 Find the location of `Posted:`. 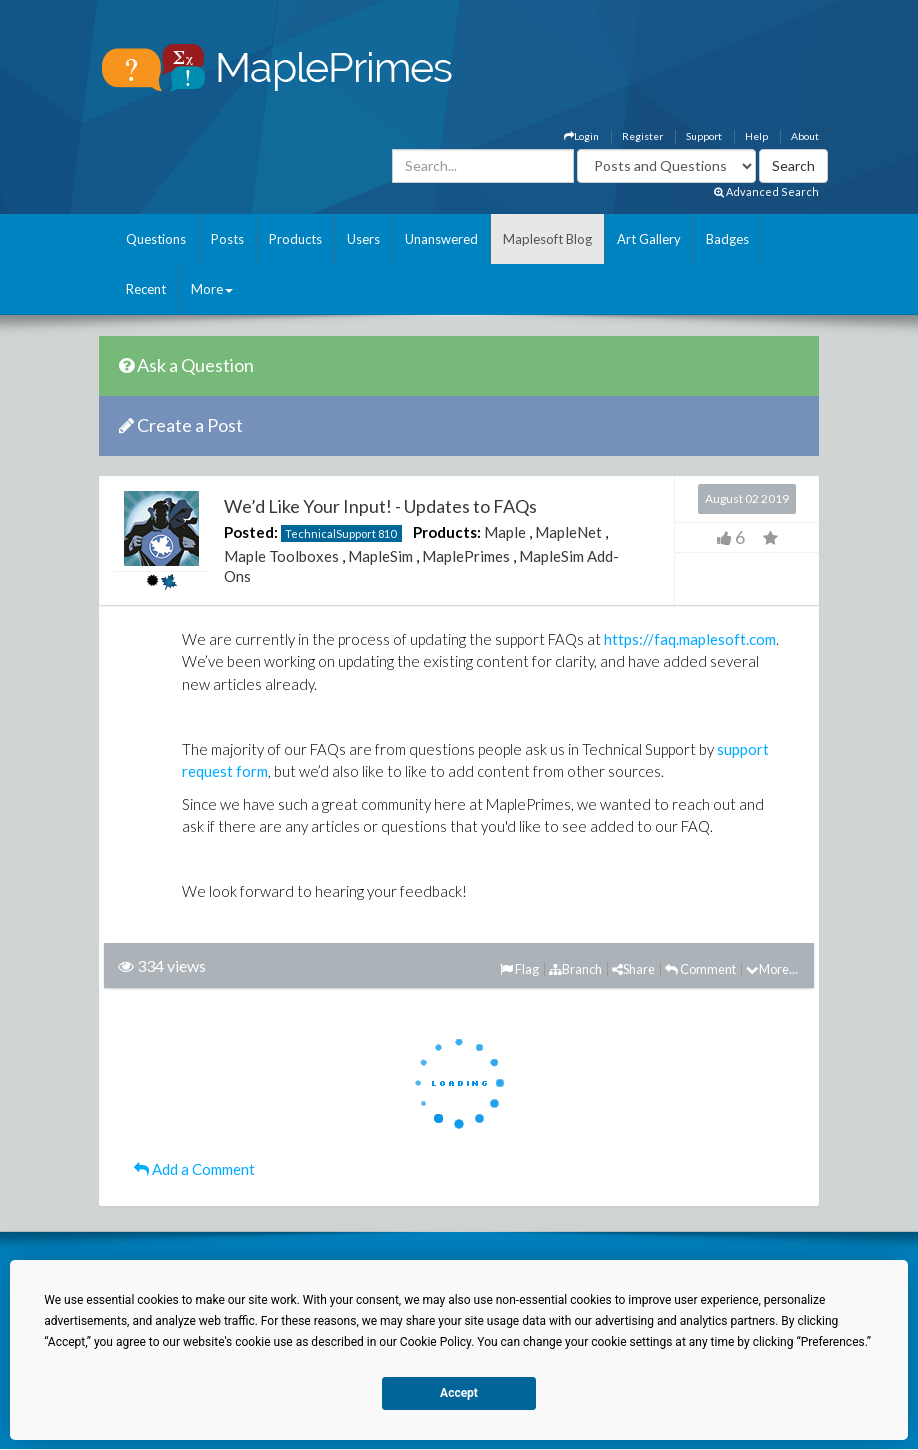

Posted: is located at coordinates (251, 532).